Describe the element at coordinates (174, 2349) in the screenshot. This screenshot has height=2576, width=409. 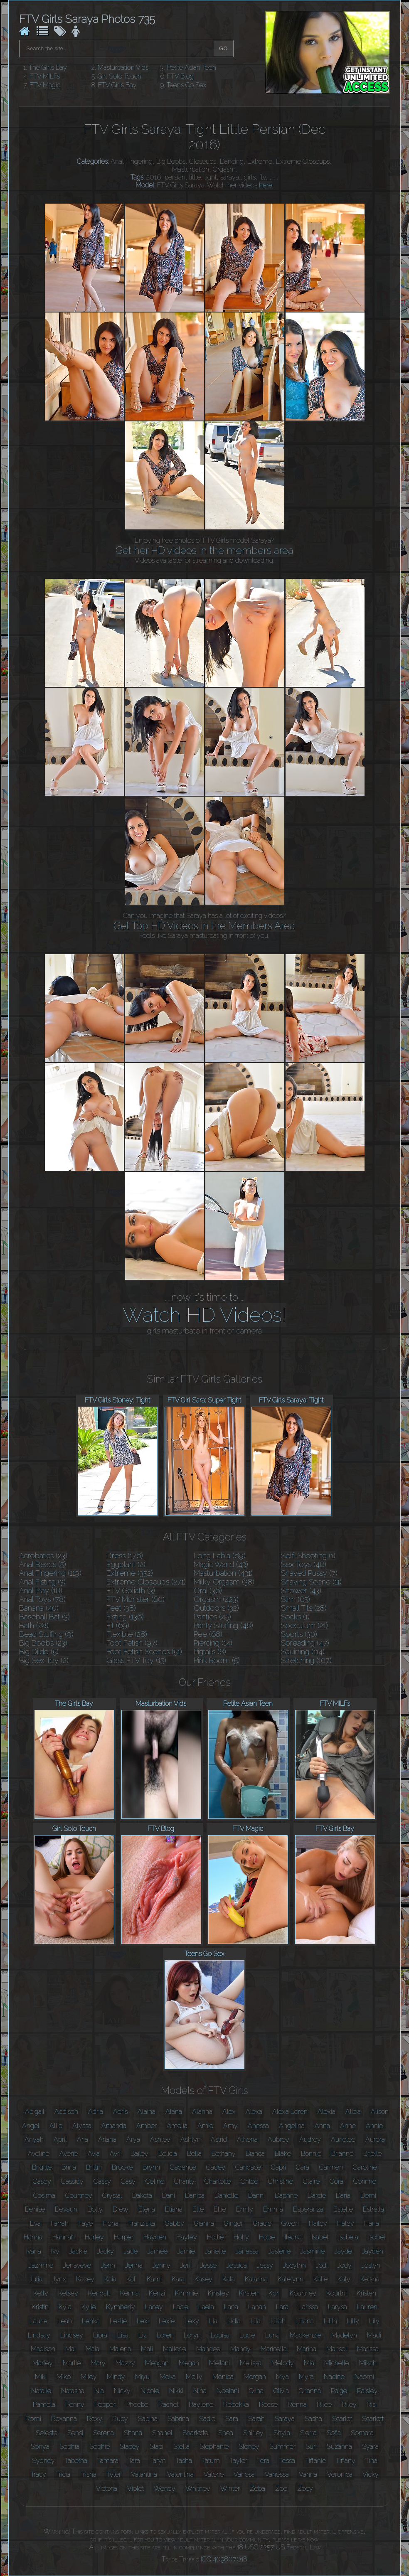
I see `Mallorie` at that location.